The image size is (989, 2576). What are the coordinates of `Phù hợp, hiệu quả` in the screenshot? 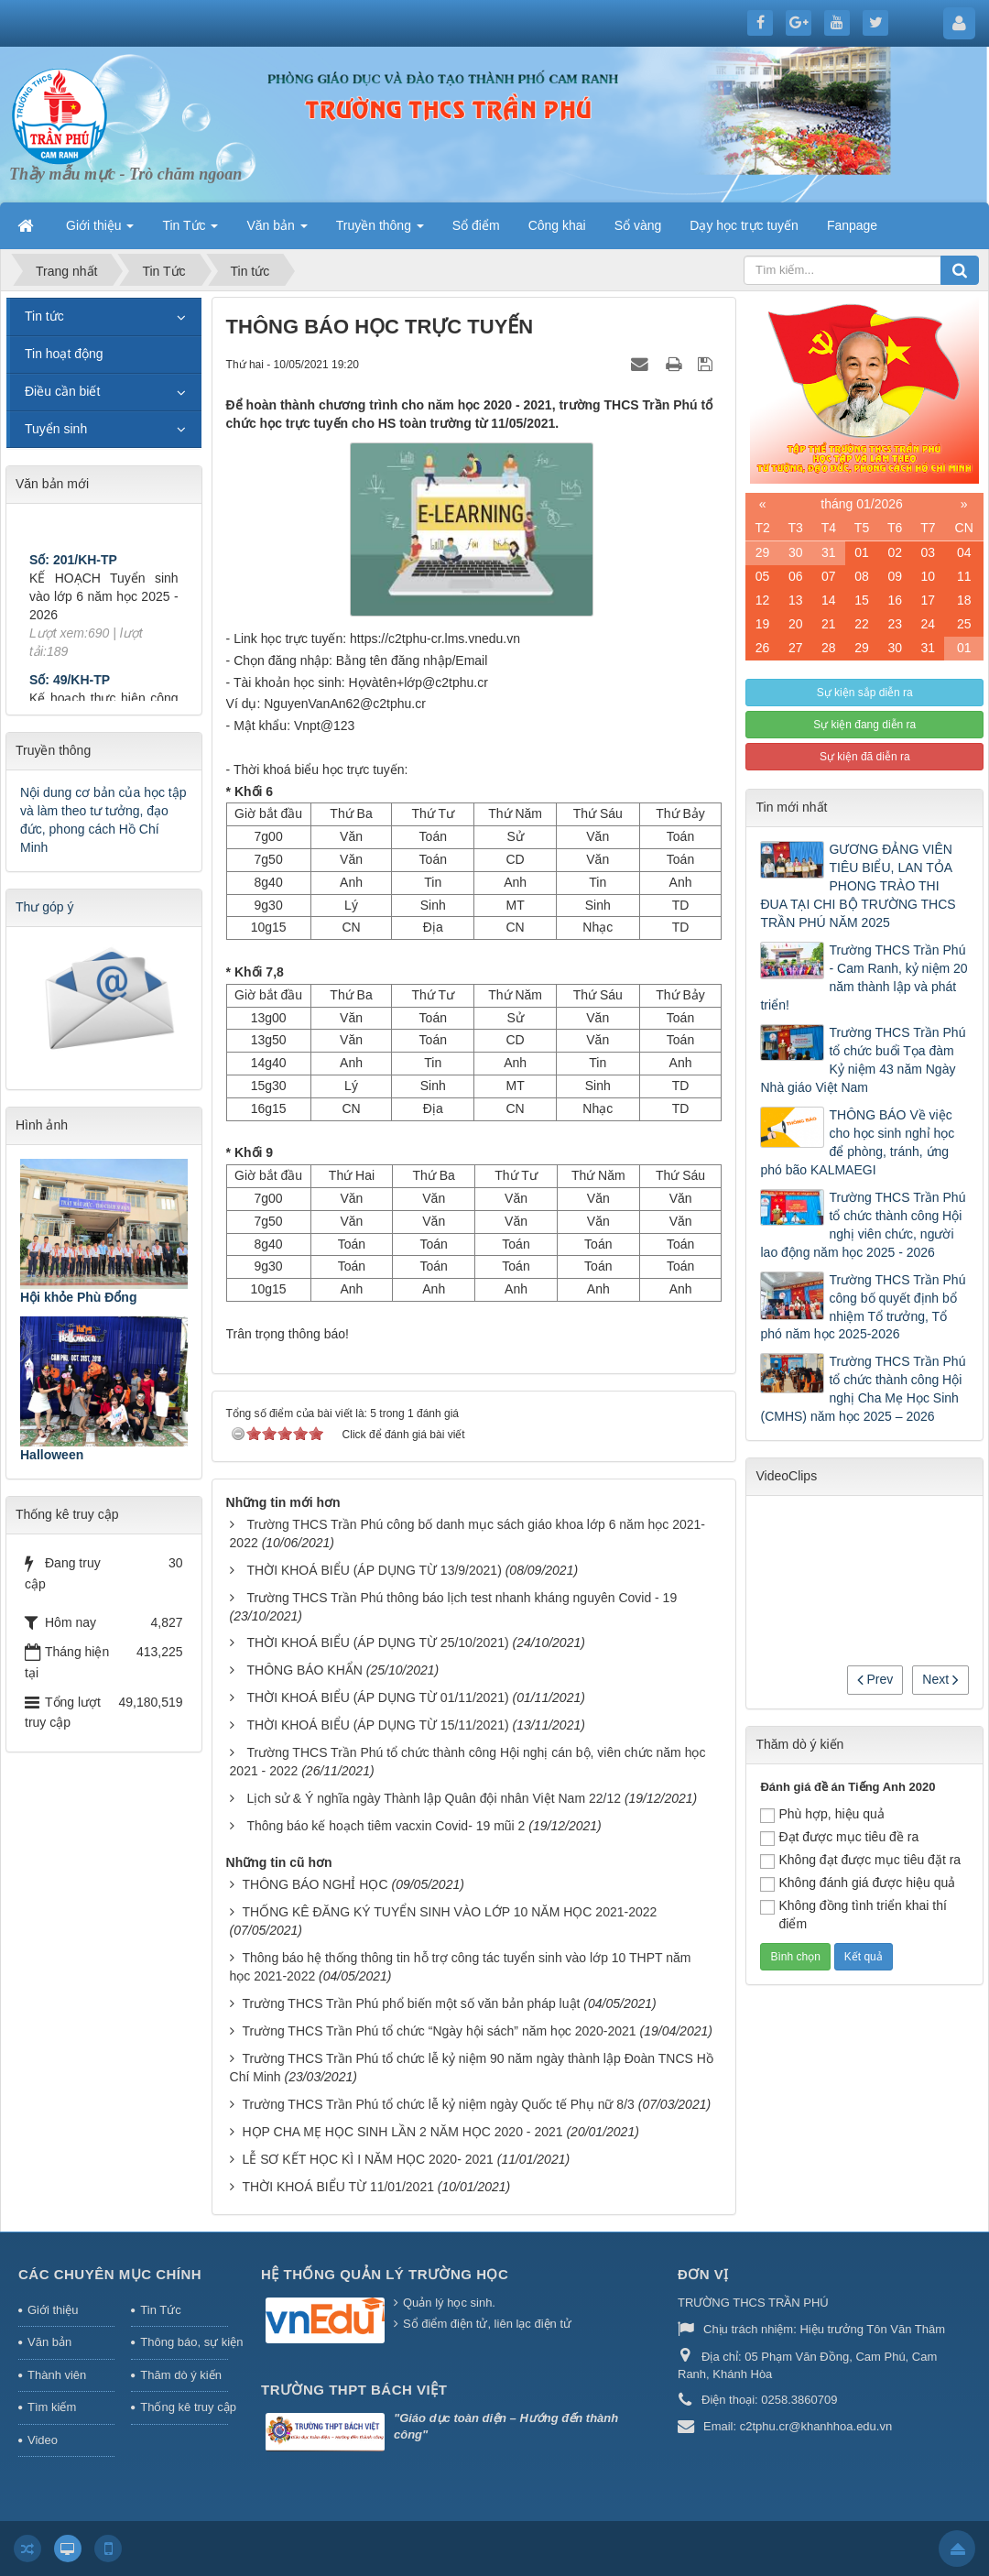 It's located at (822, 1814).